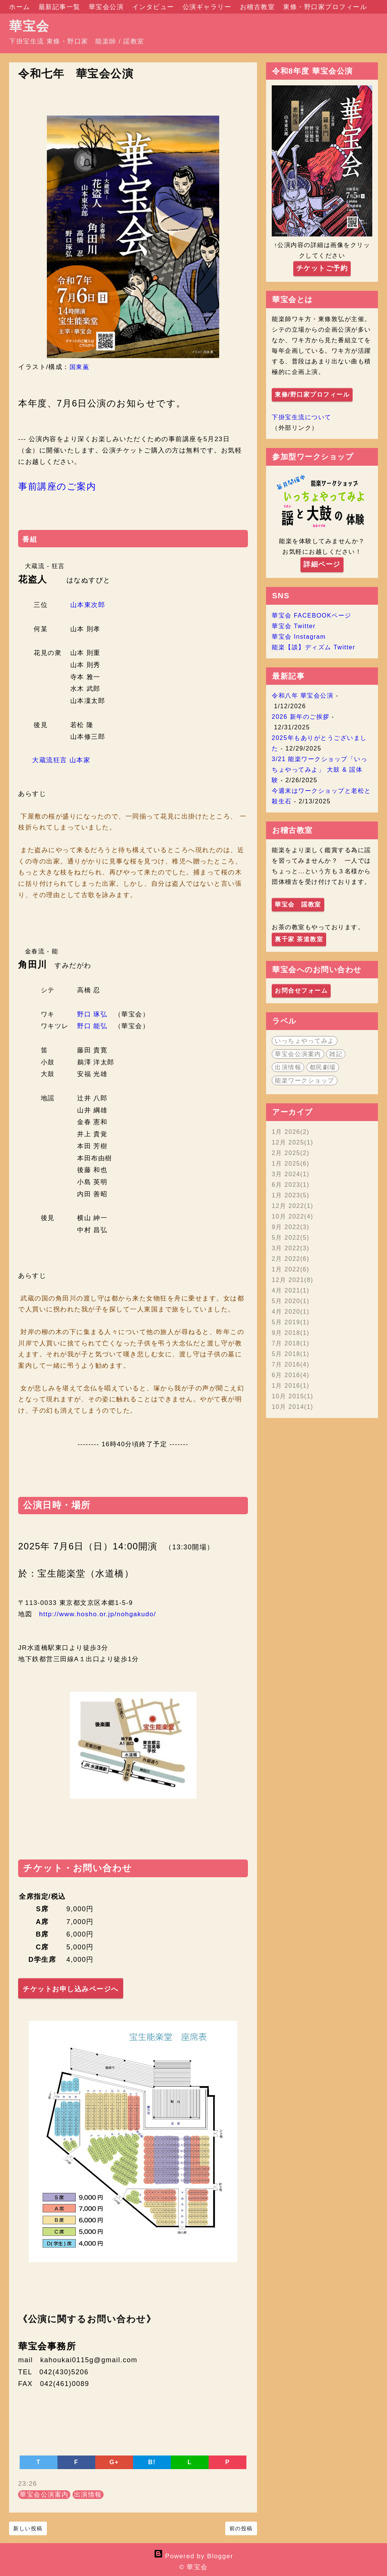 The width and height of the screenshot is (387, 2576). Describe the element at coordinates (301, 990) in the screenshot. I see `お問合せフォーム` at that location.